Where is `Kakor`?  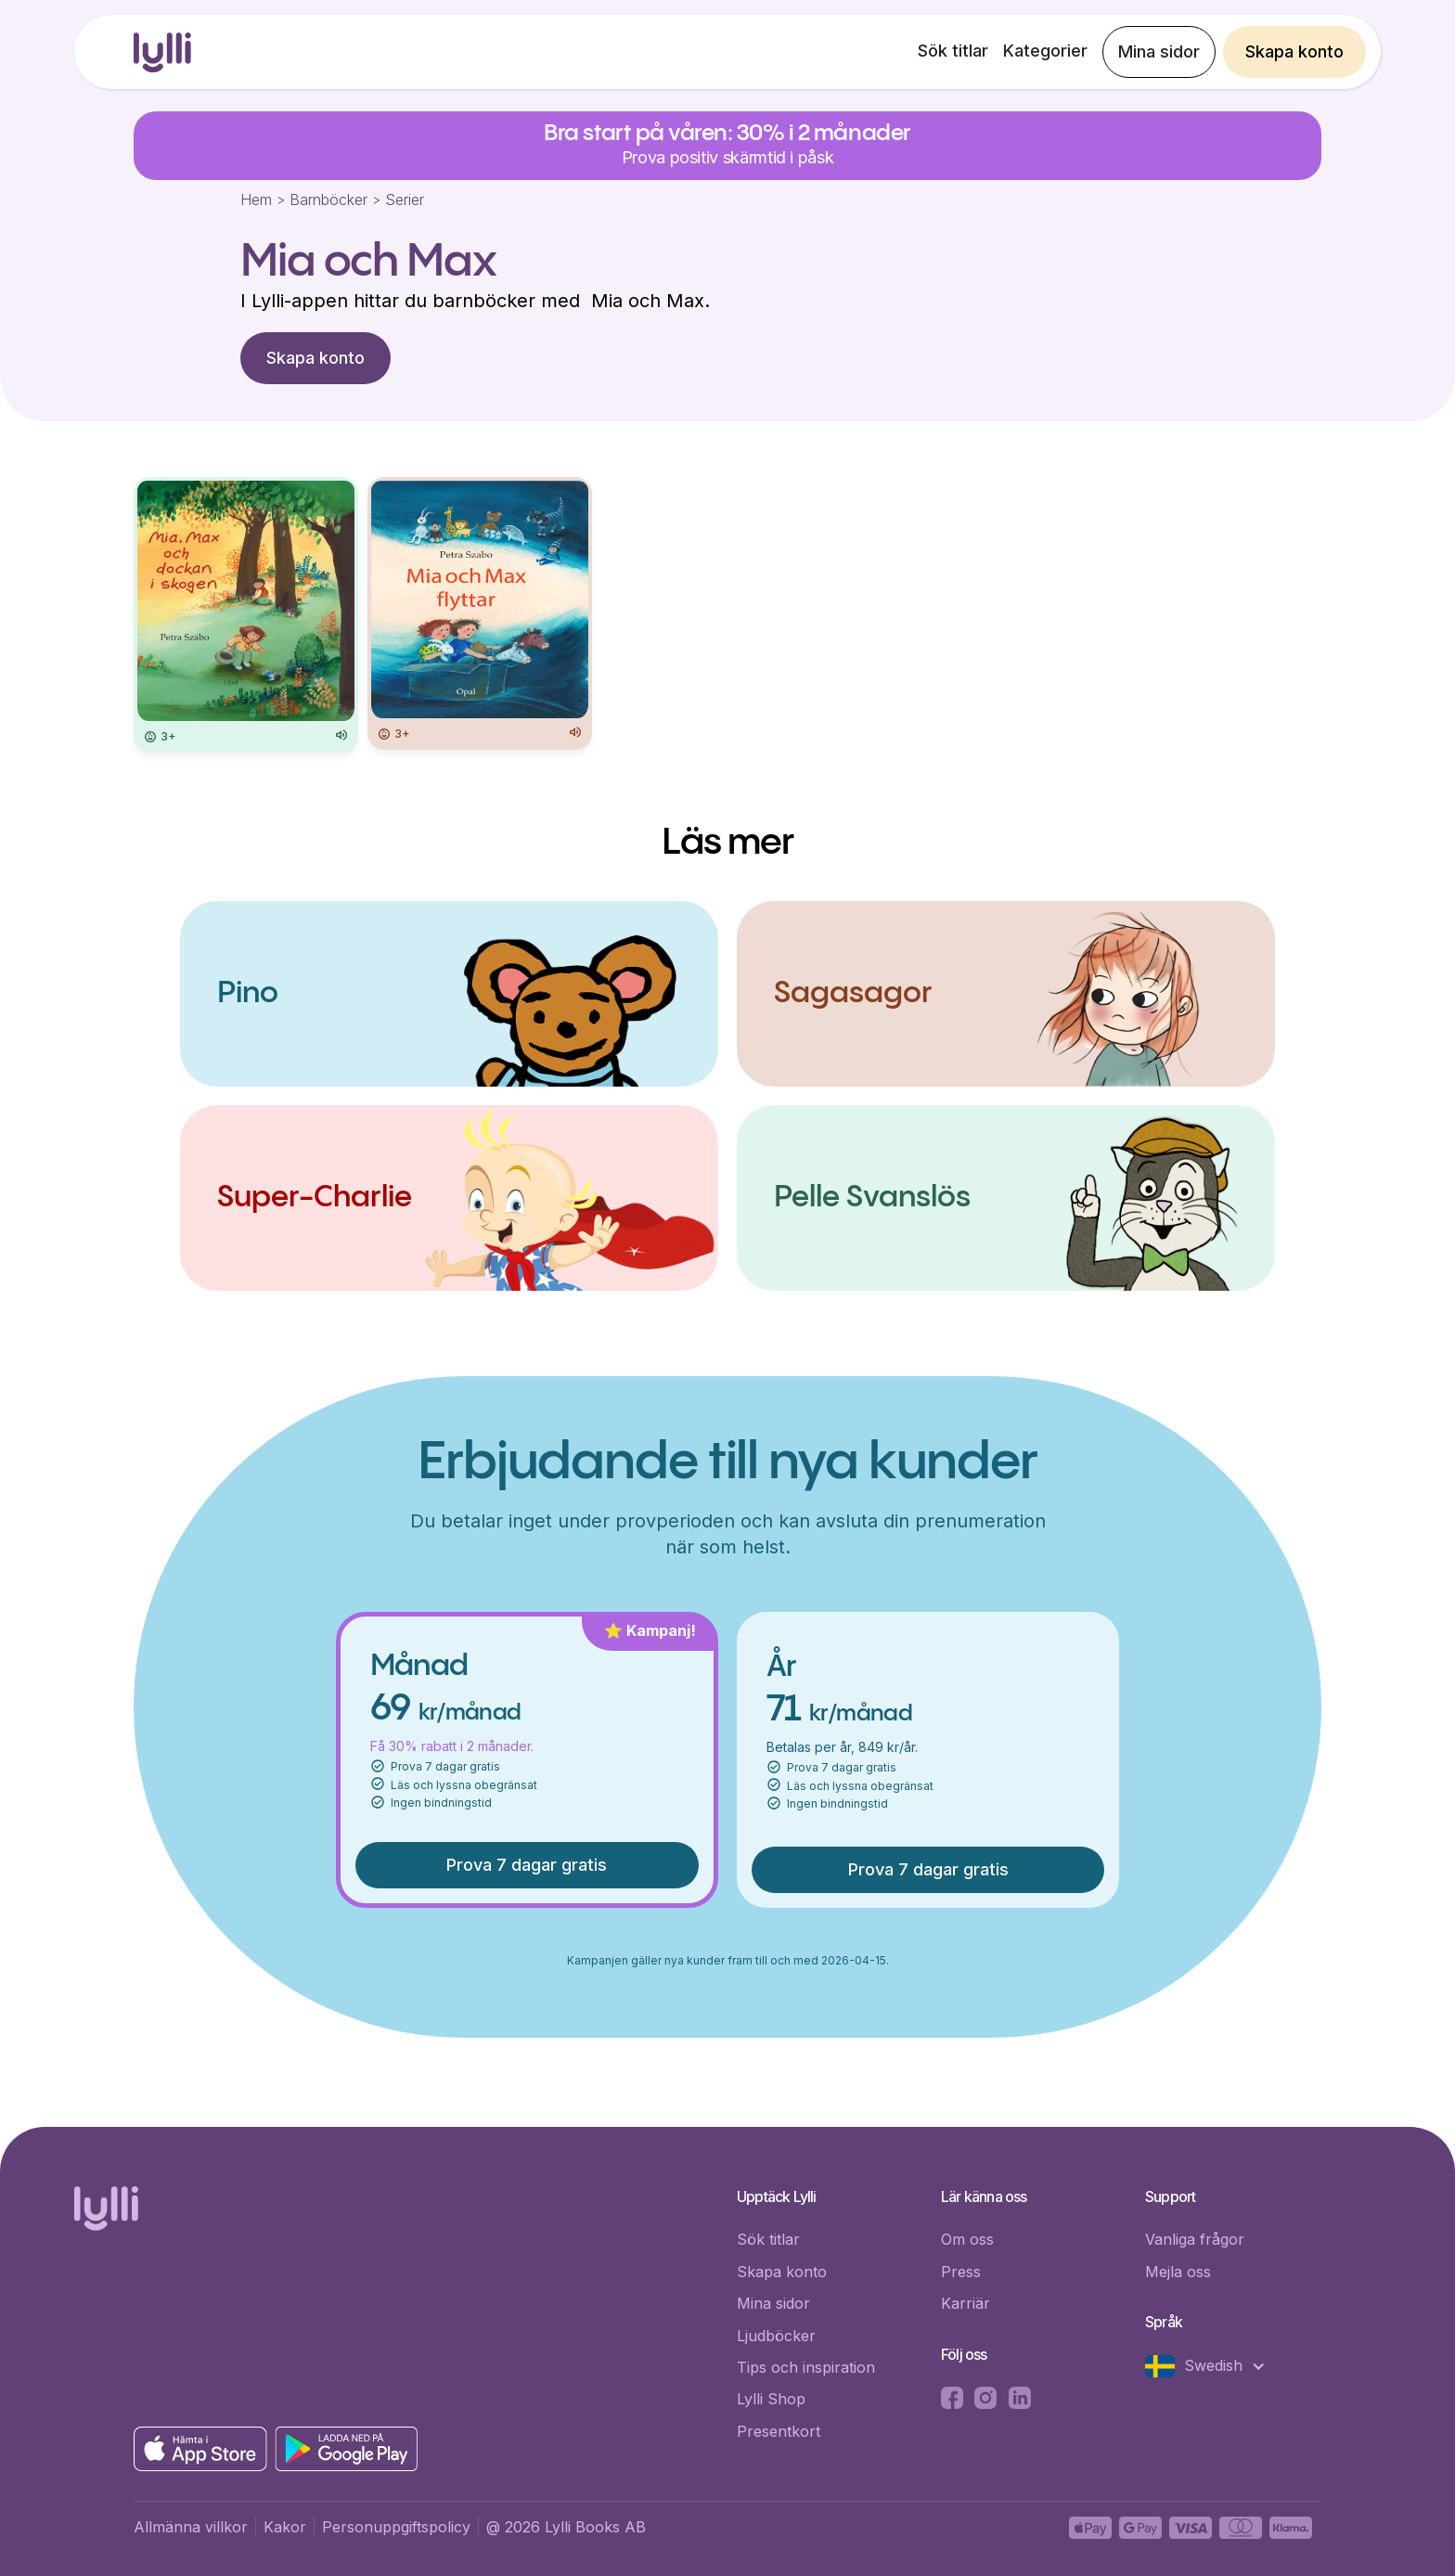
Kakor is located at coordinates (285, 2527).